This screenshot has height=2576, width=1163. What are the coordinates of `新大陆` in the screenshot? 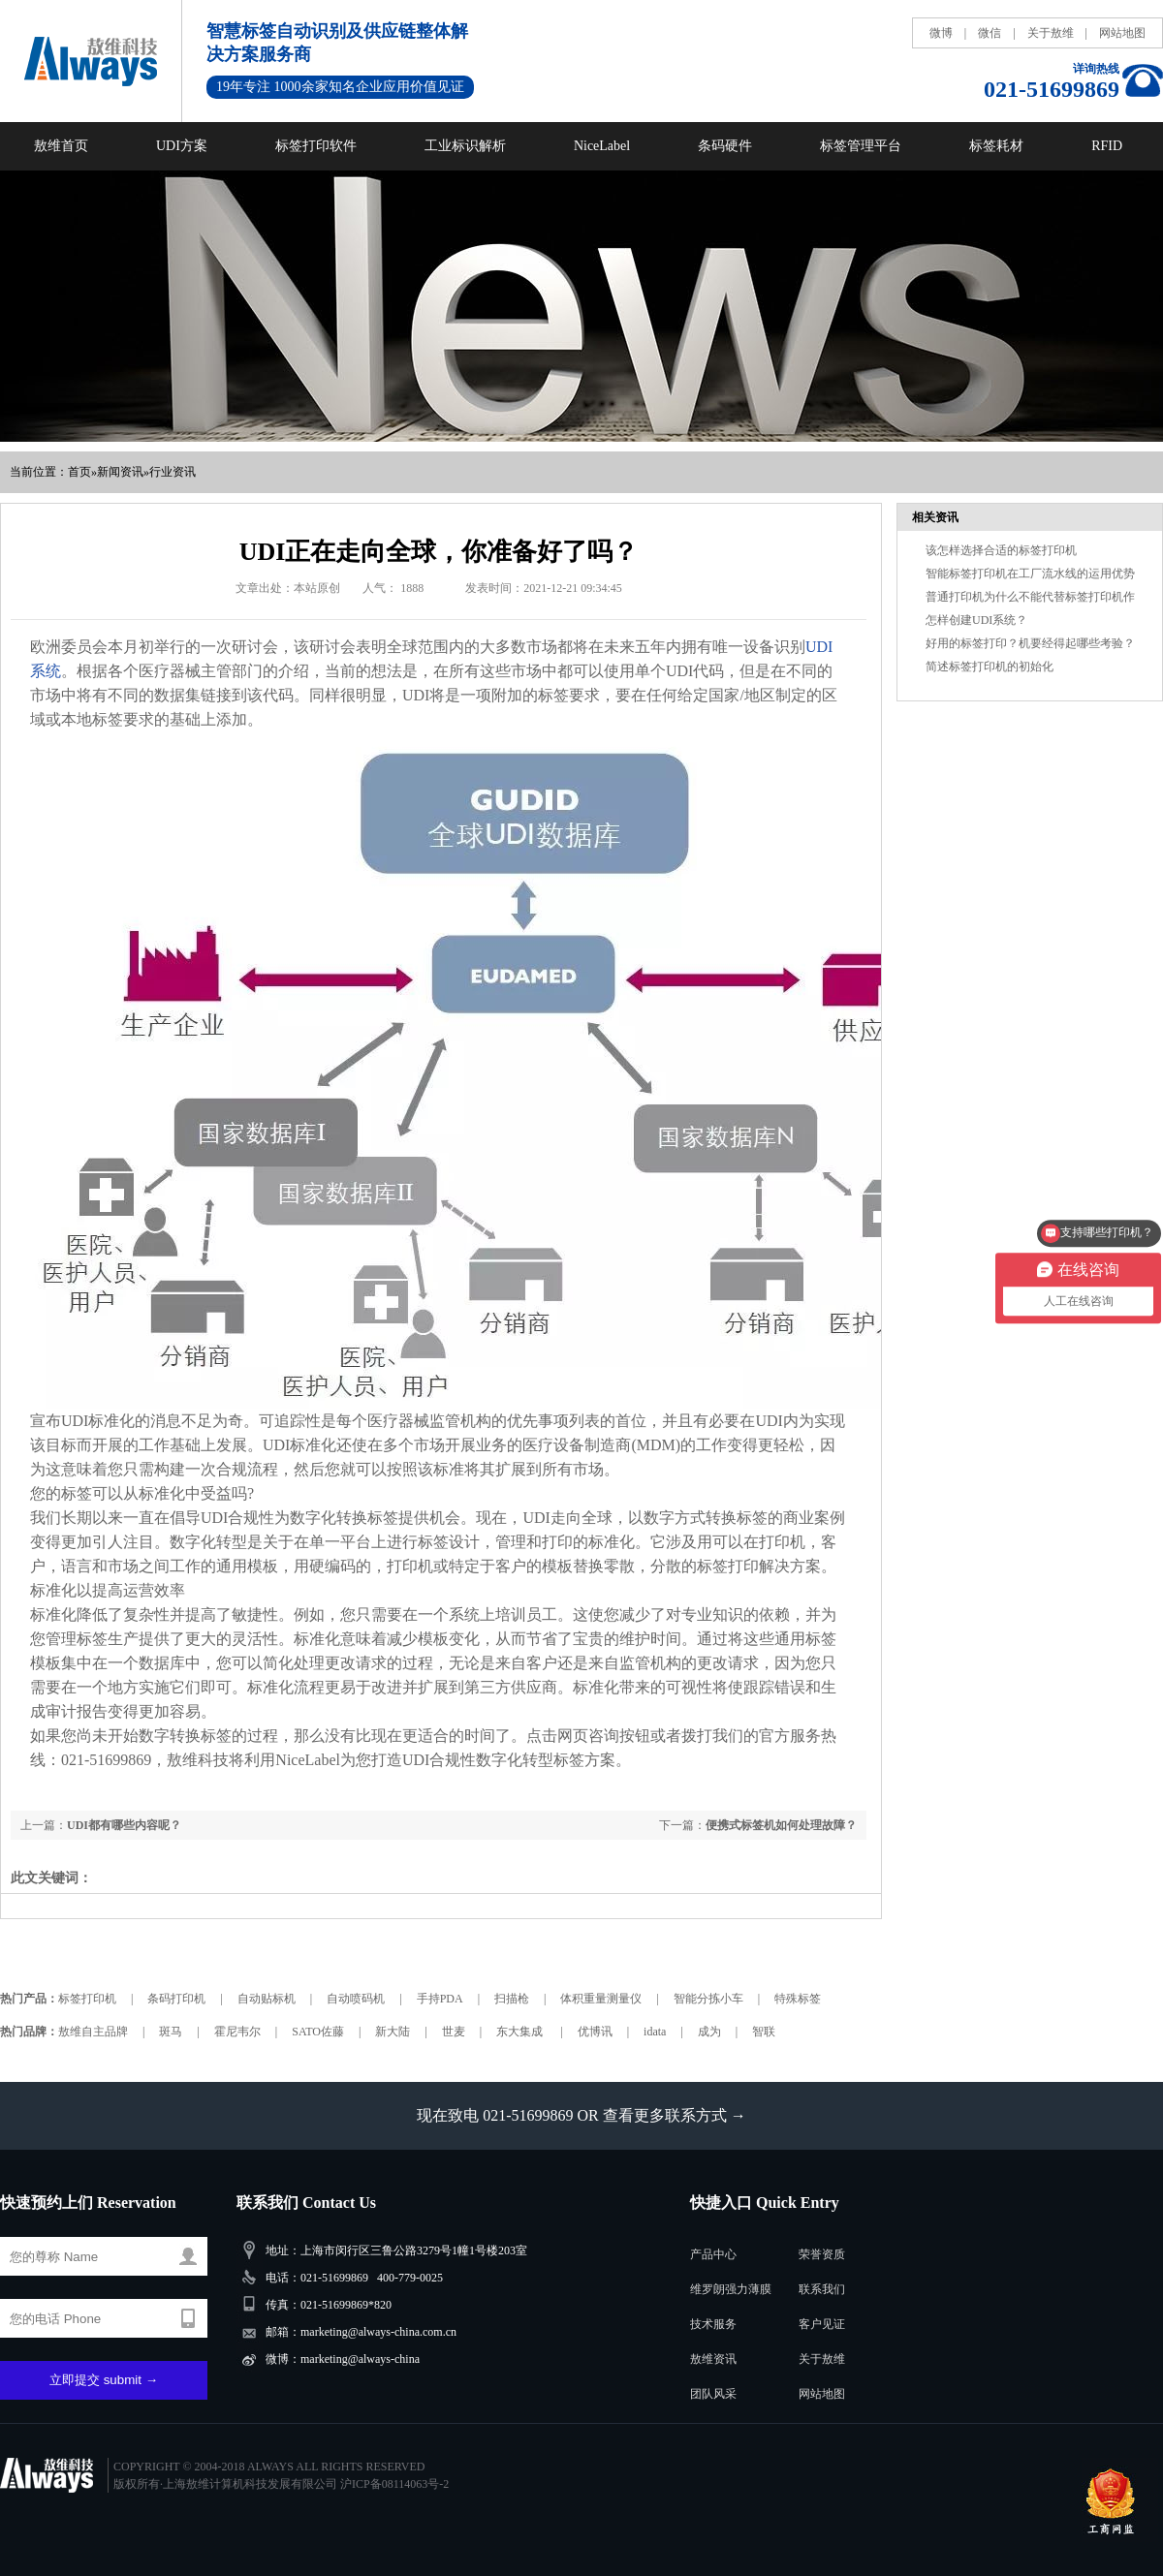 It's located at (392, 2031).